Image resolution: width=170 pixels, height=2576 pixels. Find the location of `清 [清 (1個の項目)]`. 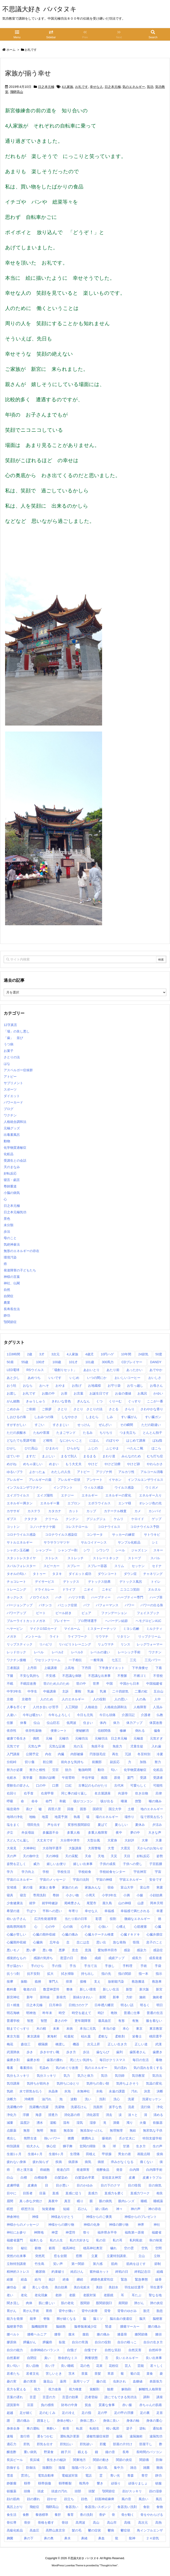

清 [清 (1個の項目)] is located at coordinates (145, 2115).